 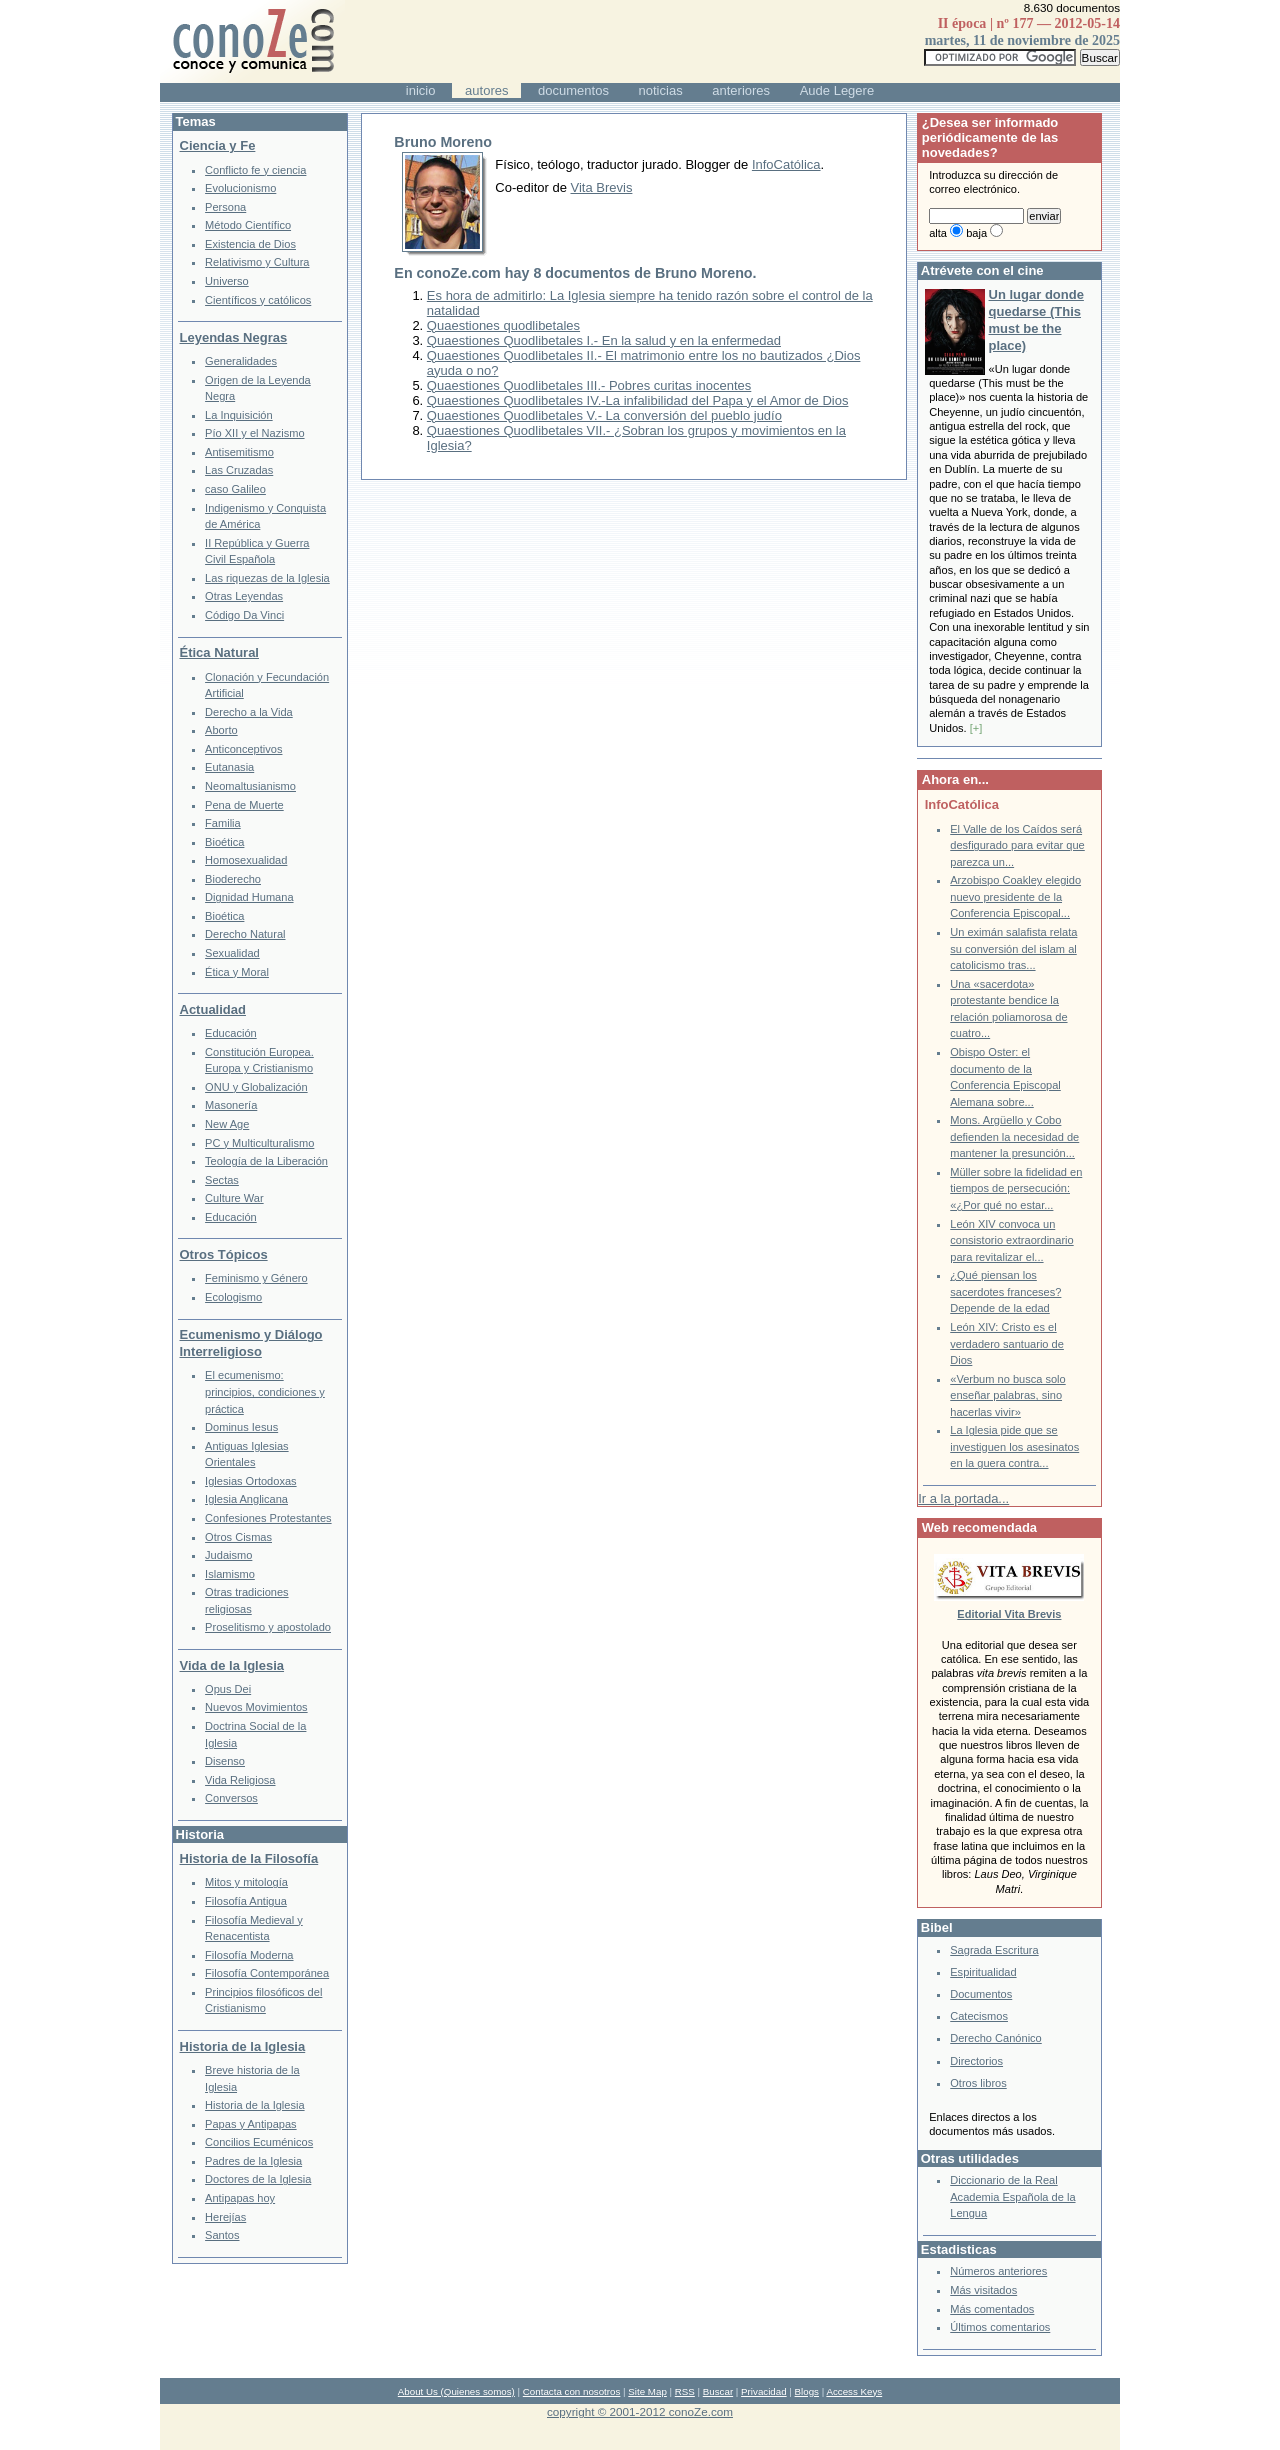 What do you see at coordinates (227, 1124) in the screenshot?
I see `New Age` at bounding box center [227, 1124].